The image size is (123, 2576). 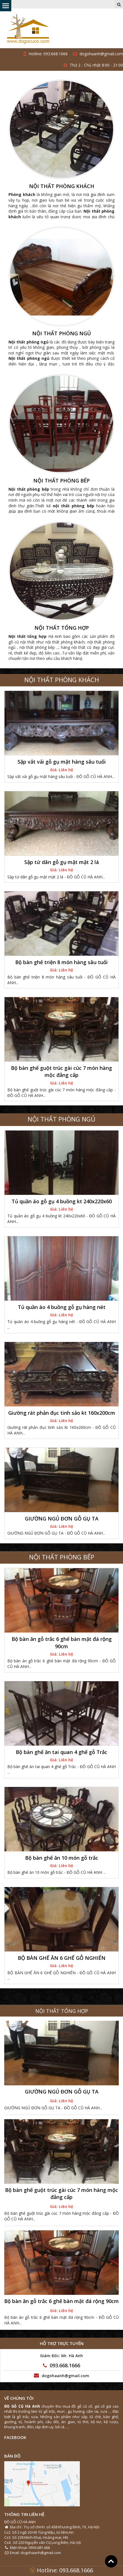 What do you see at coordinates (61, 333) in the screenshot?
I see `NỘI THẤT PHÒNG NGỦ` at bounding box center [61, 333].